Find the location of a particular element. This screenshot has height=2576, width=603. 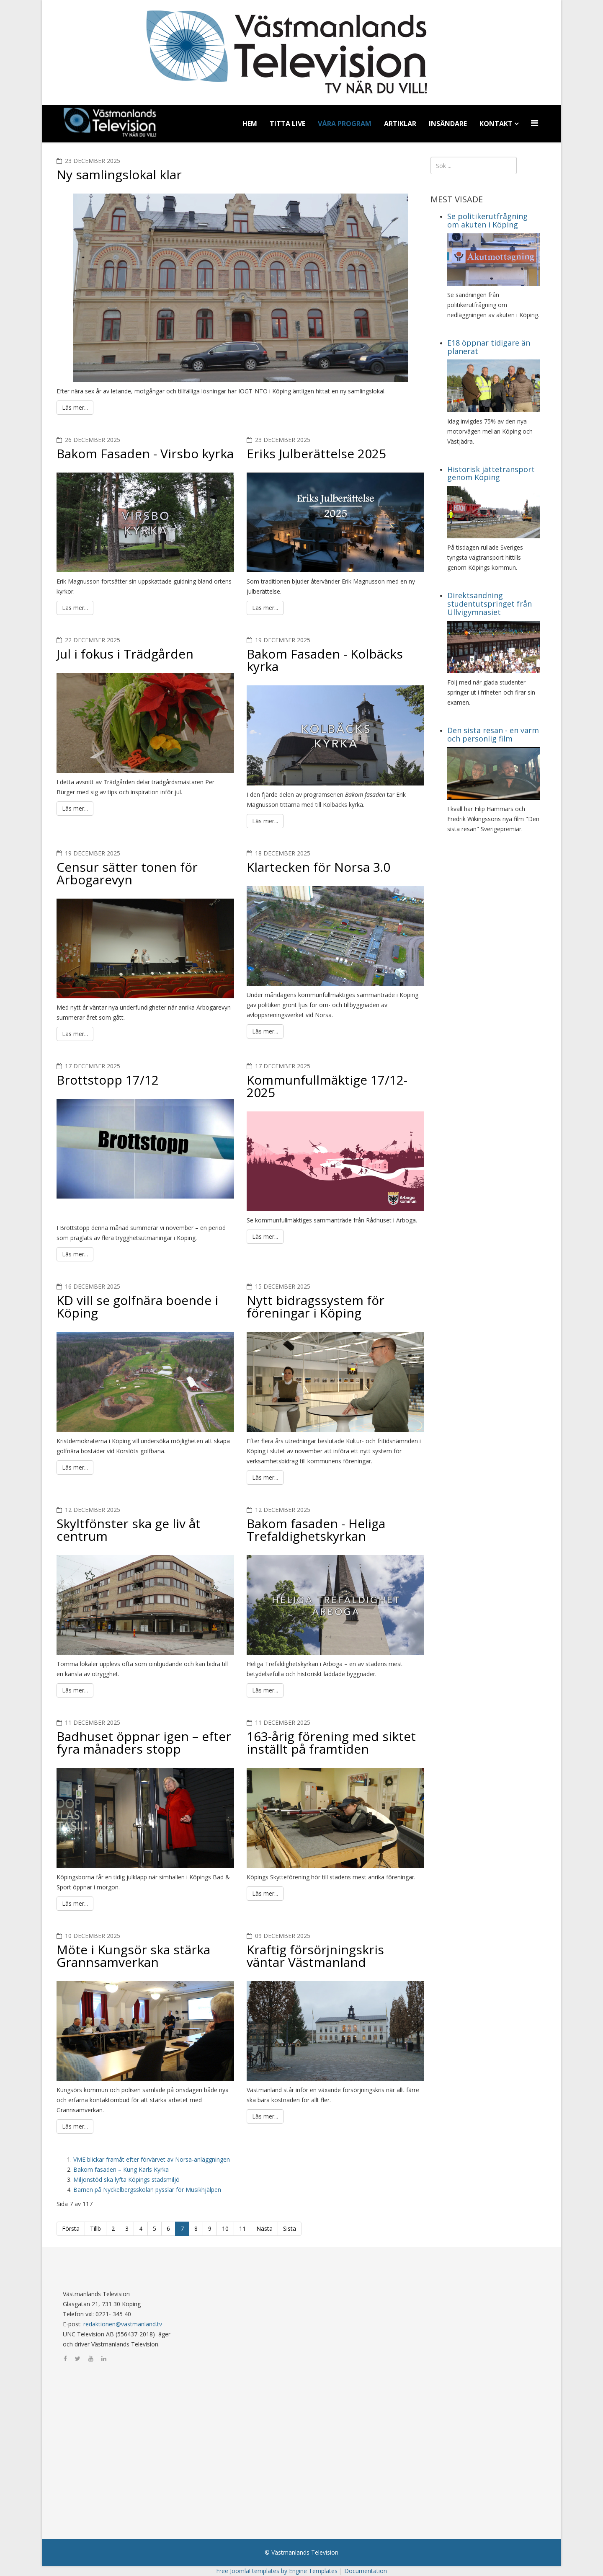

Den sista resan - en varm och personlig film is located at coordinates (493, 734).